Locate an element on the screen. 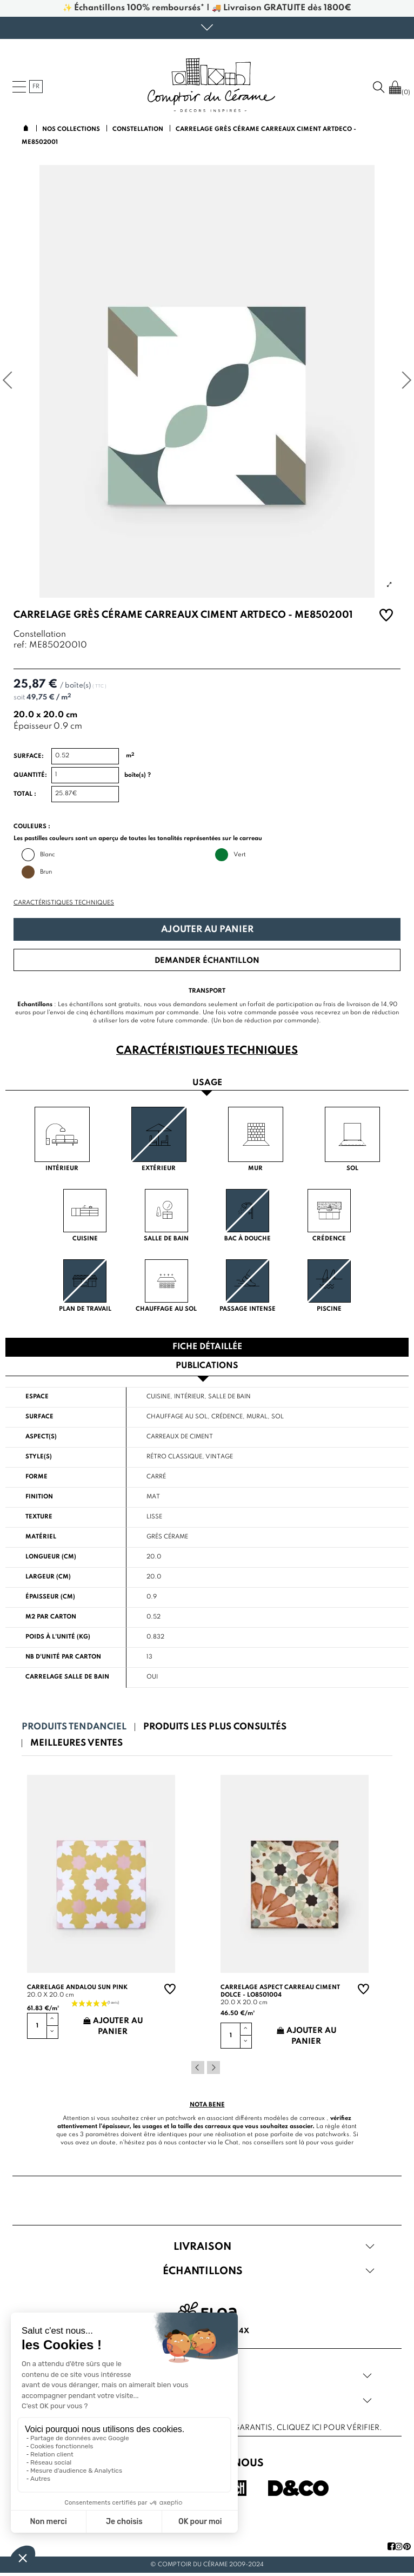 The image size is (414, 2576). Carrelage andalou sun pink is located at coordinates (77, 1987).